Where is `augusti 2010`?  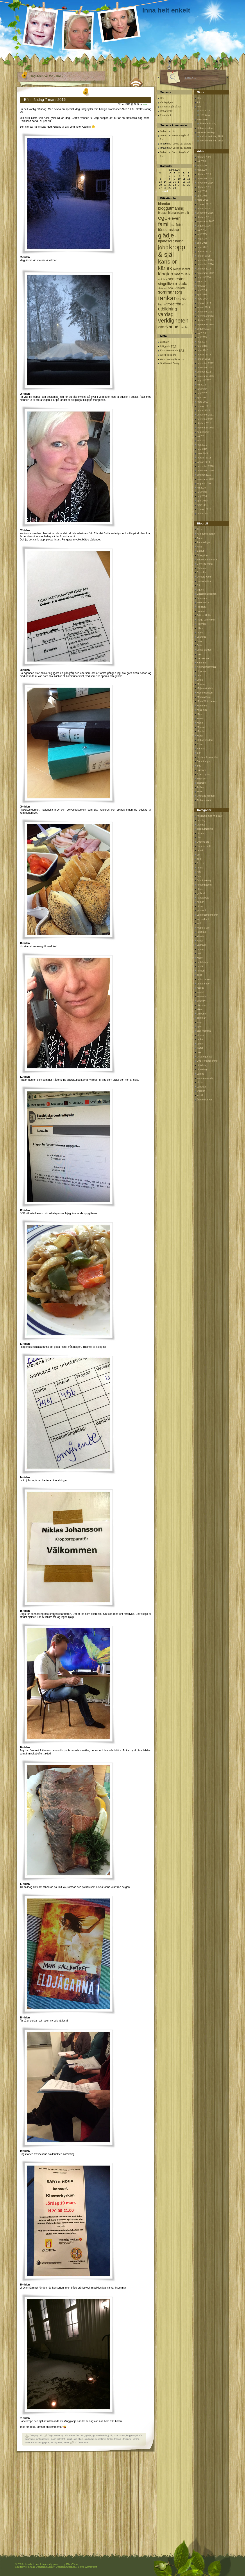 augusti 2010 is located at coordinates (204, 483).